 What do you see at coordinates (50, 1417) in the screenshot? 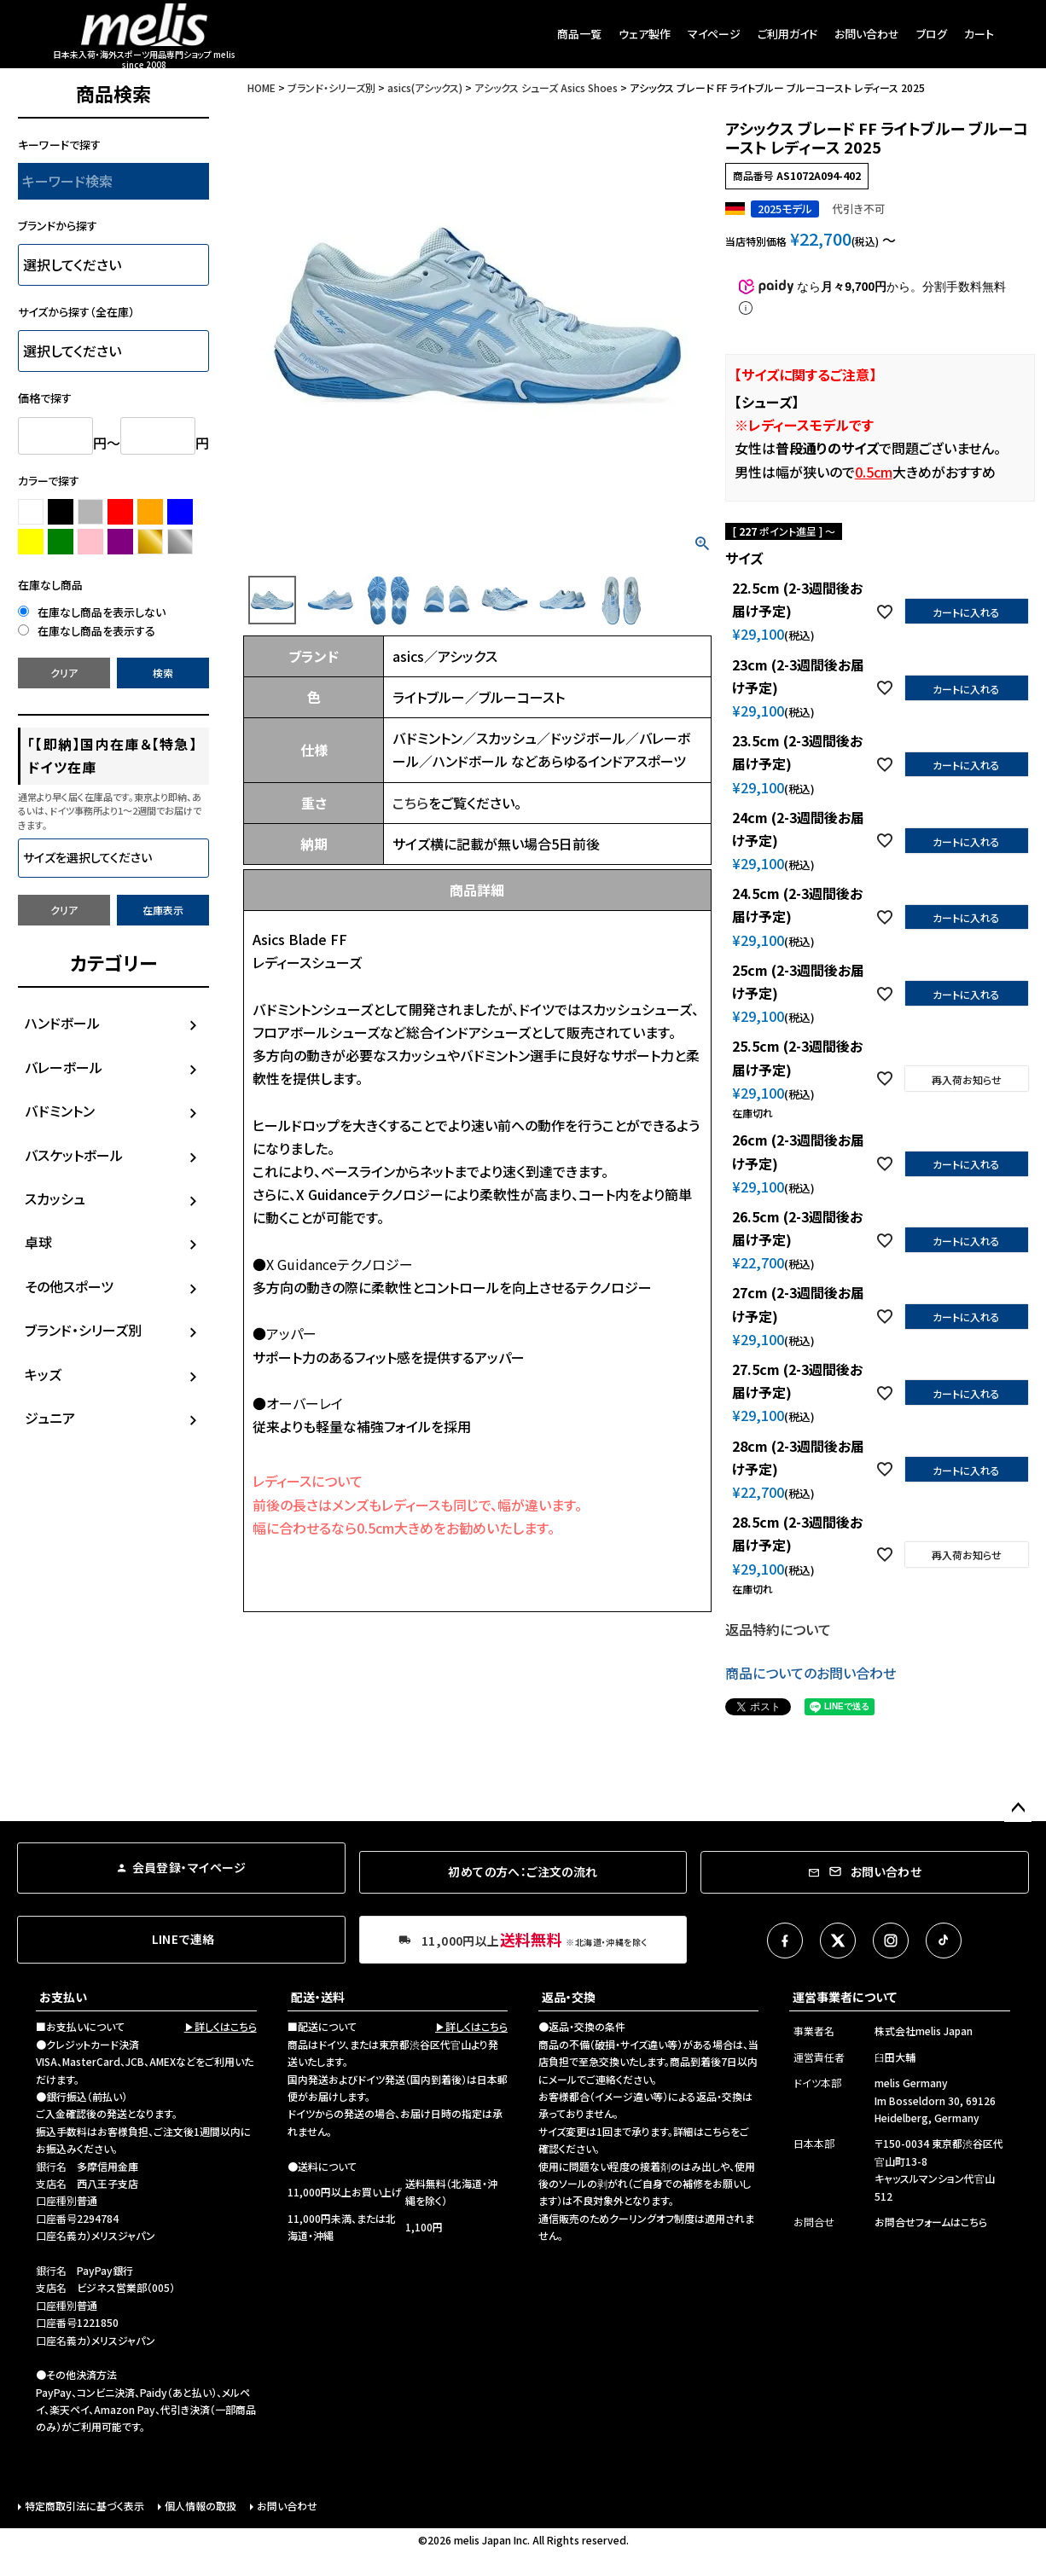
I see `ジュニア` at bounding box center [50, 1417].